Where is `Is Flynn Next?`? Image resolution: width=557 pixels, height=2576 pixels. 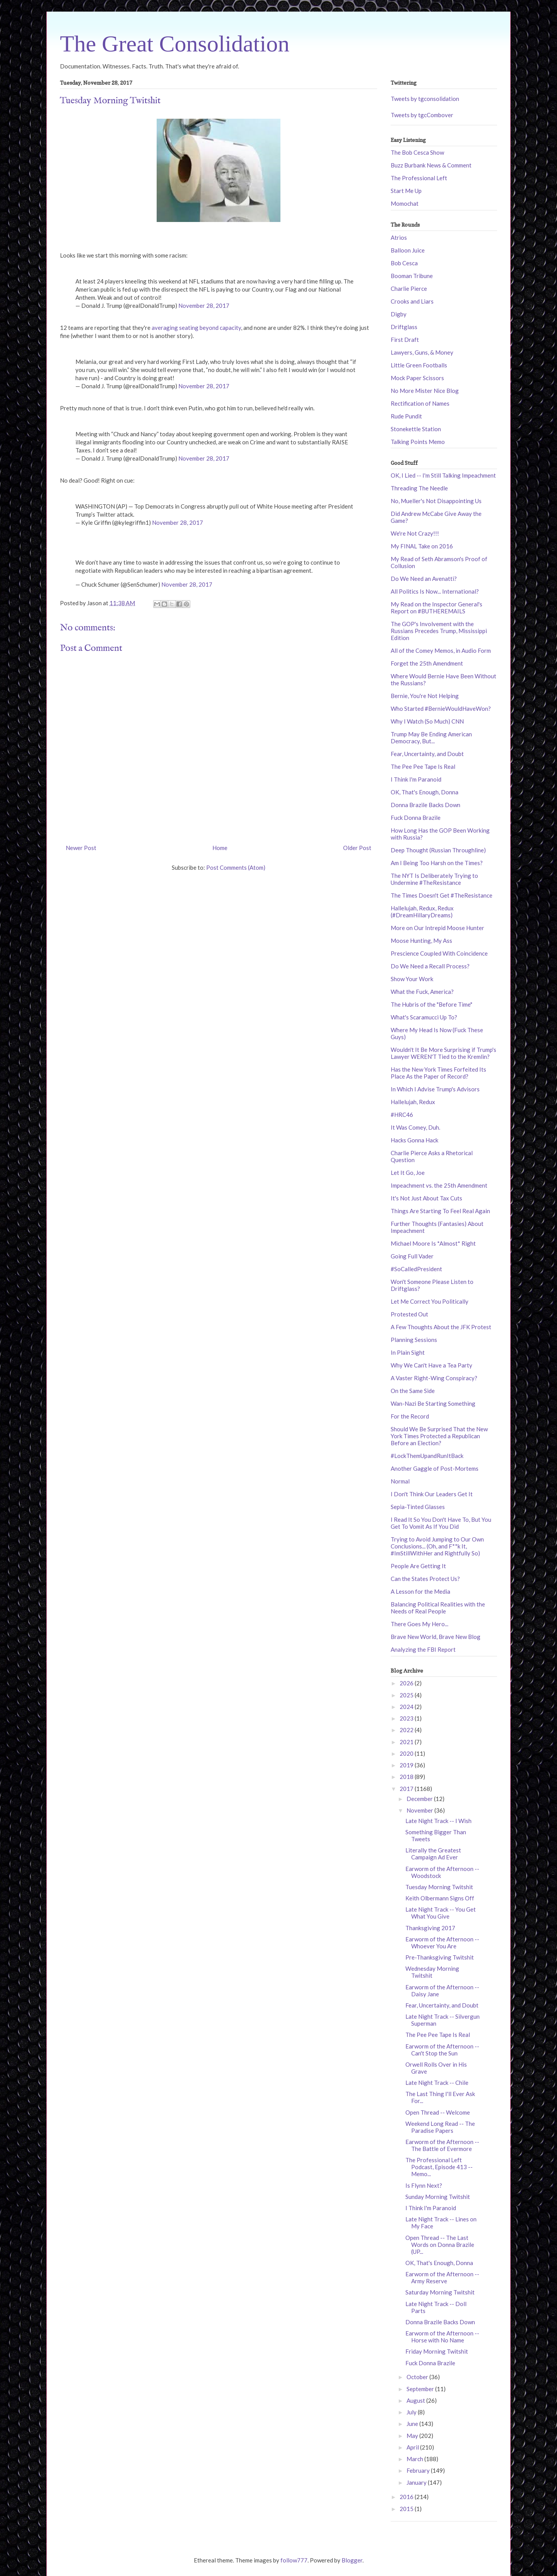 Is Flynn Next? is located at coordinates (423, 2185).